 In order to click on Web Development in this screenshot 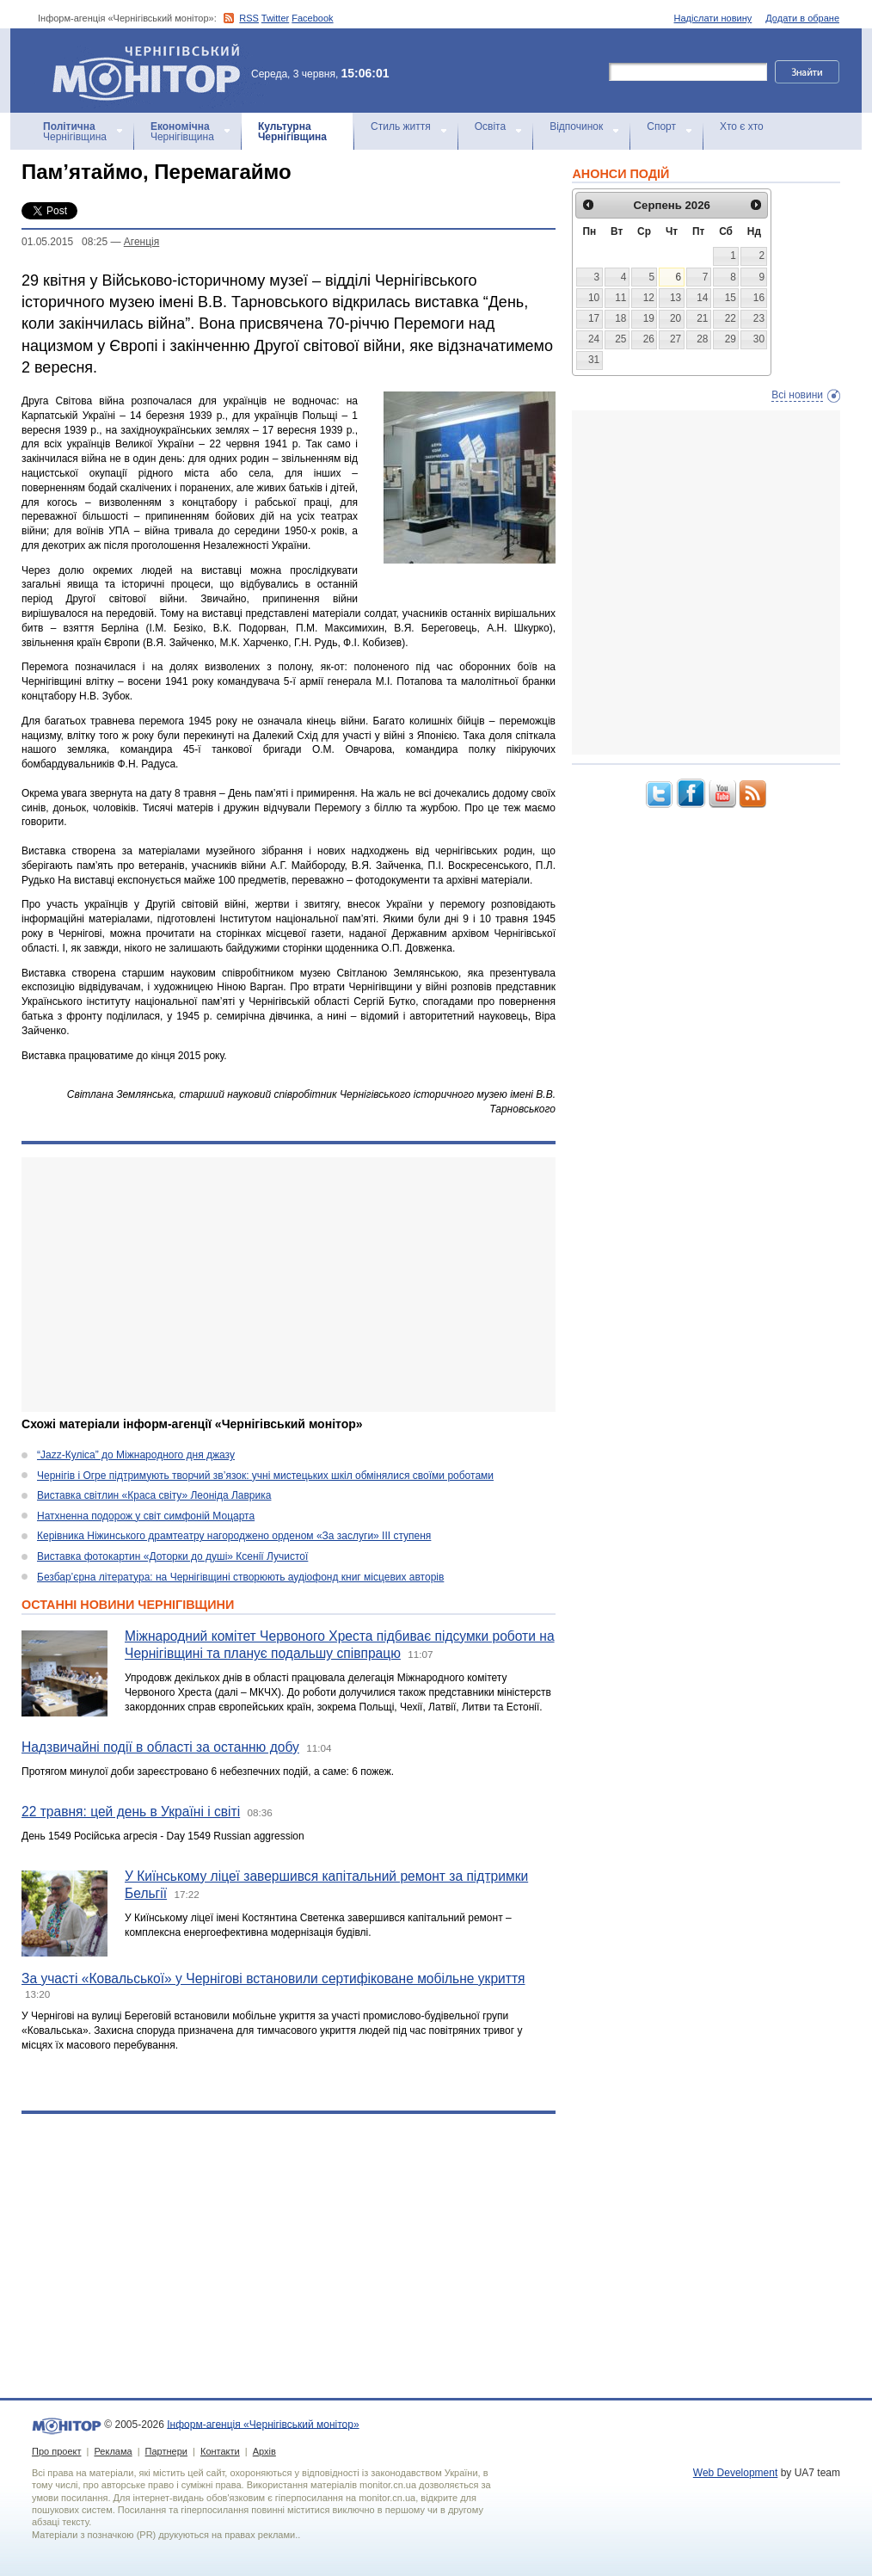, I will do `click(735, 2473)`.